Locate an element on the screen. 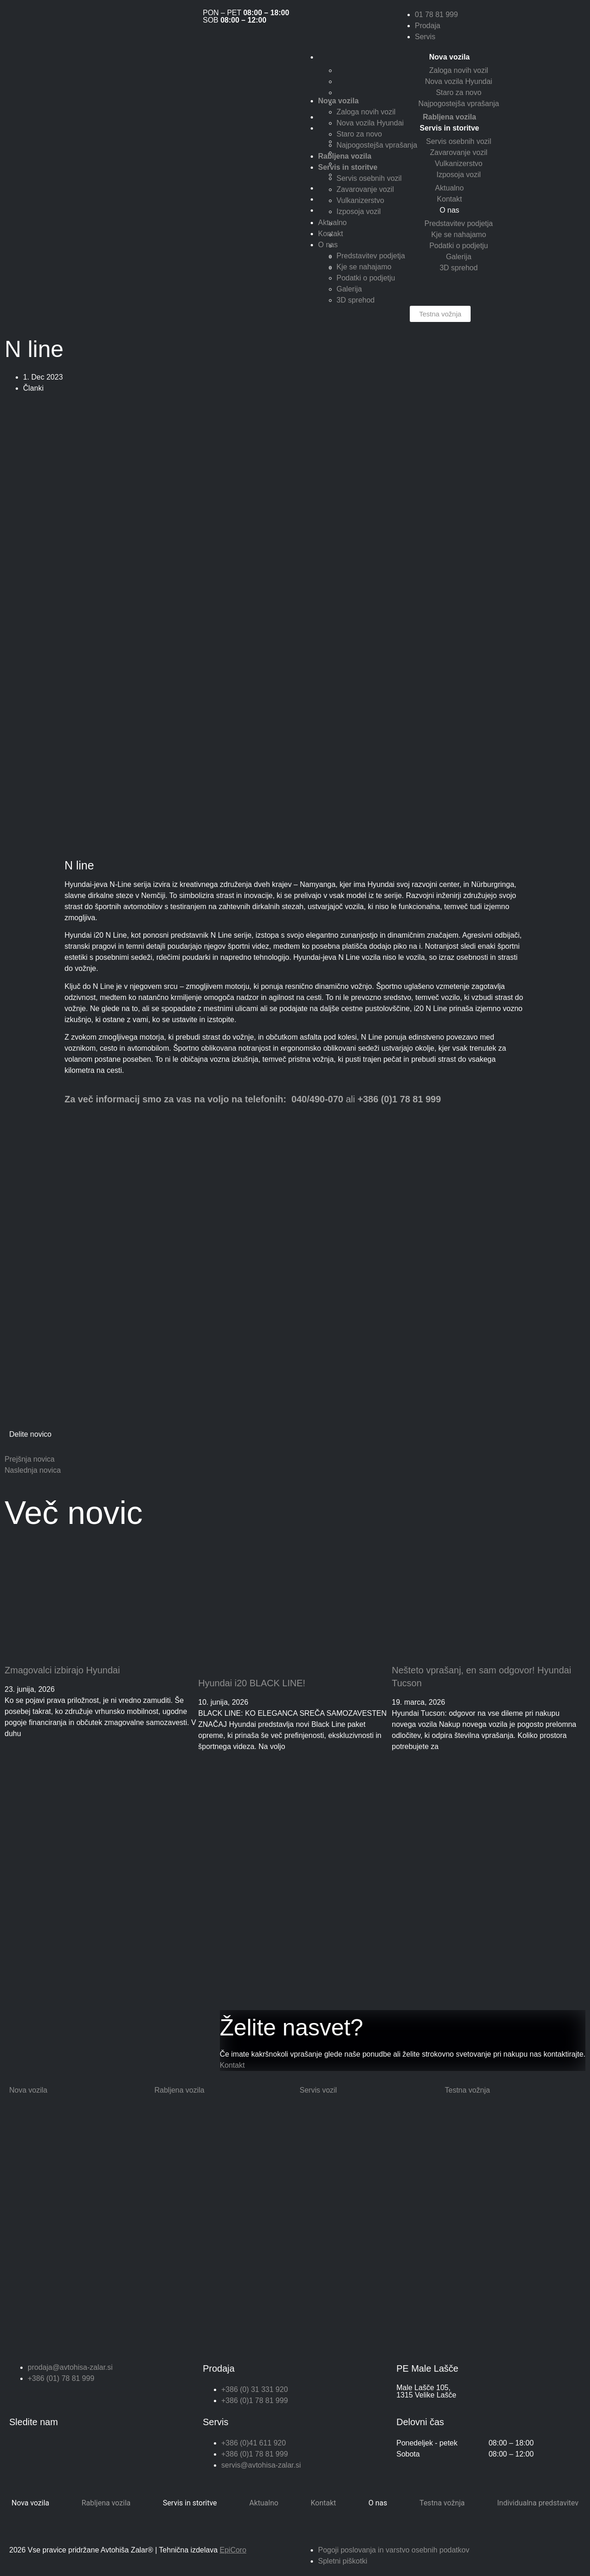 The width and height of the screenshot is (590, 2576). Individualna predstavitev is located at coordinates (537, 2503).